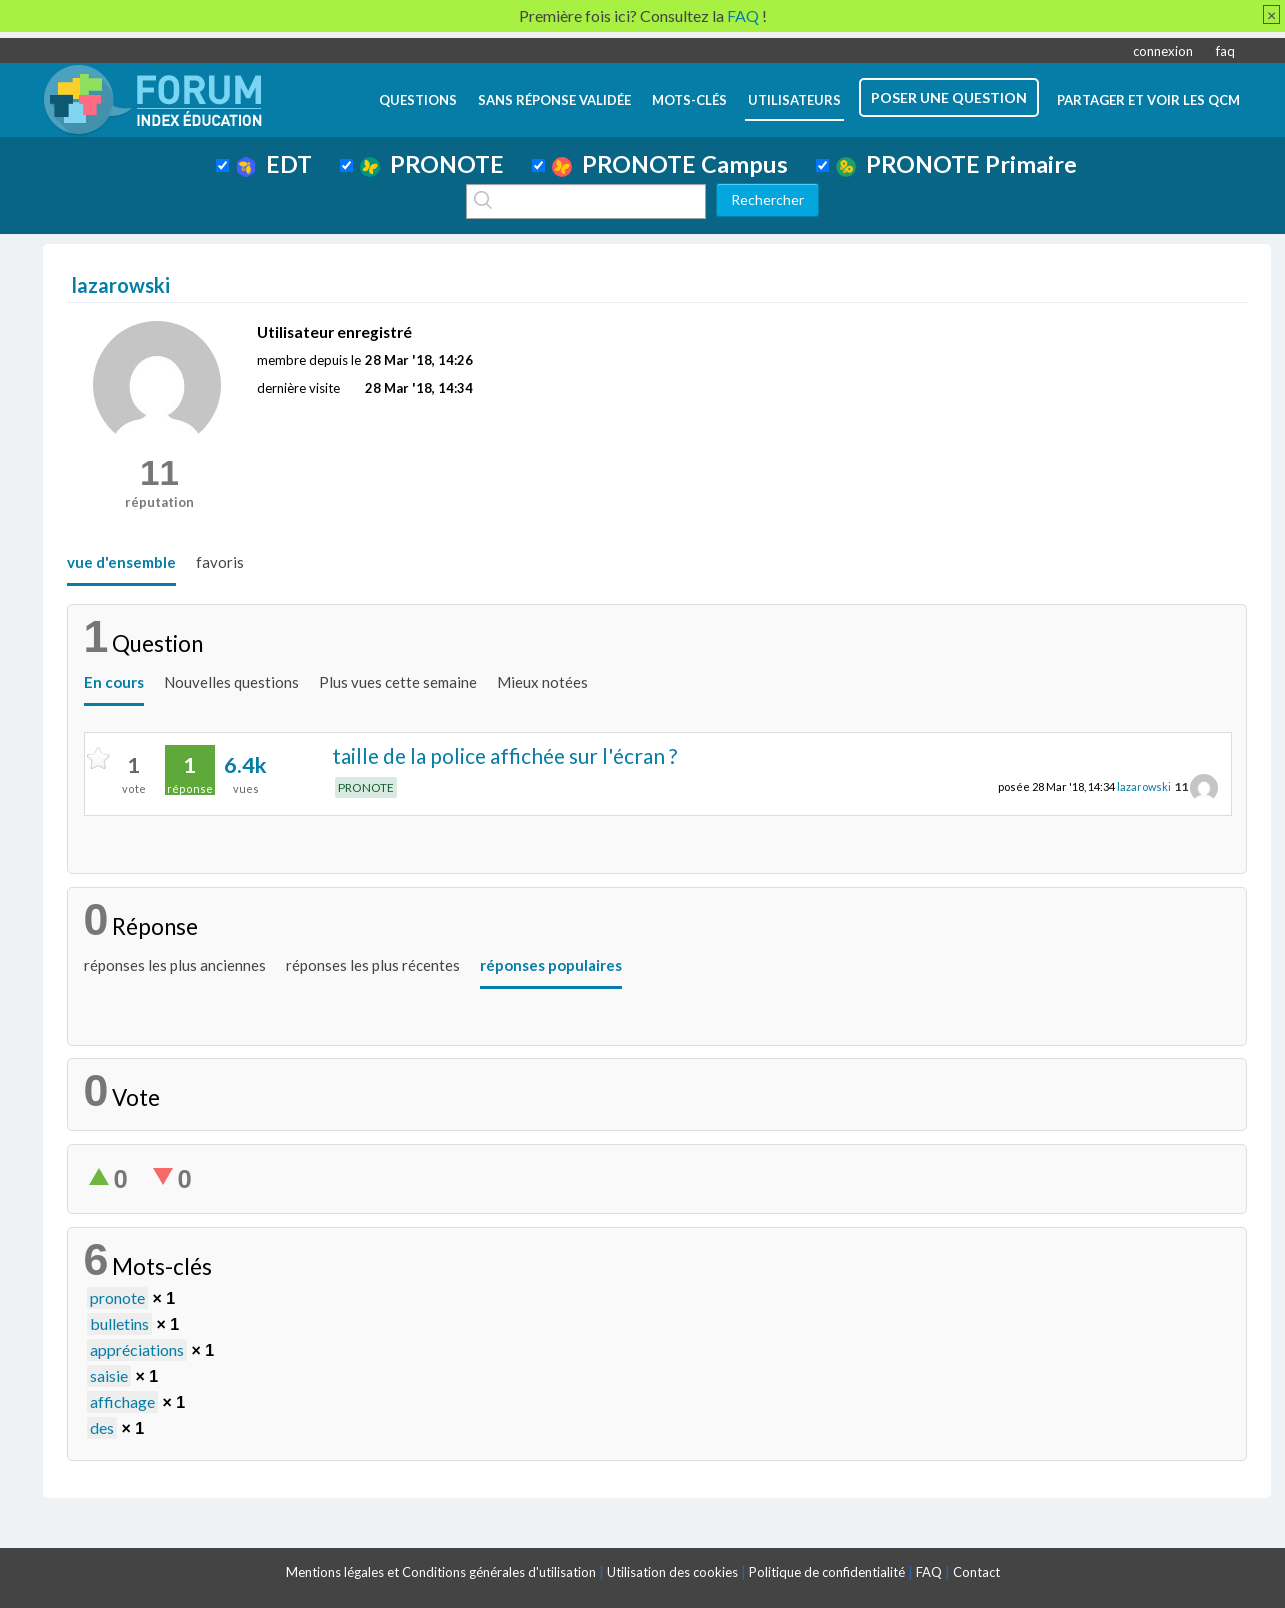 This screenshot has height=1608, width=1285. Describe the element at coordinates (109, 1375) in the screenshot. I see `saisie` at that location.